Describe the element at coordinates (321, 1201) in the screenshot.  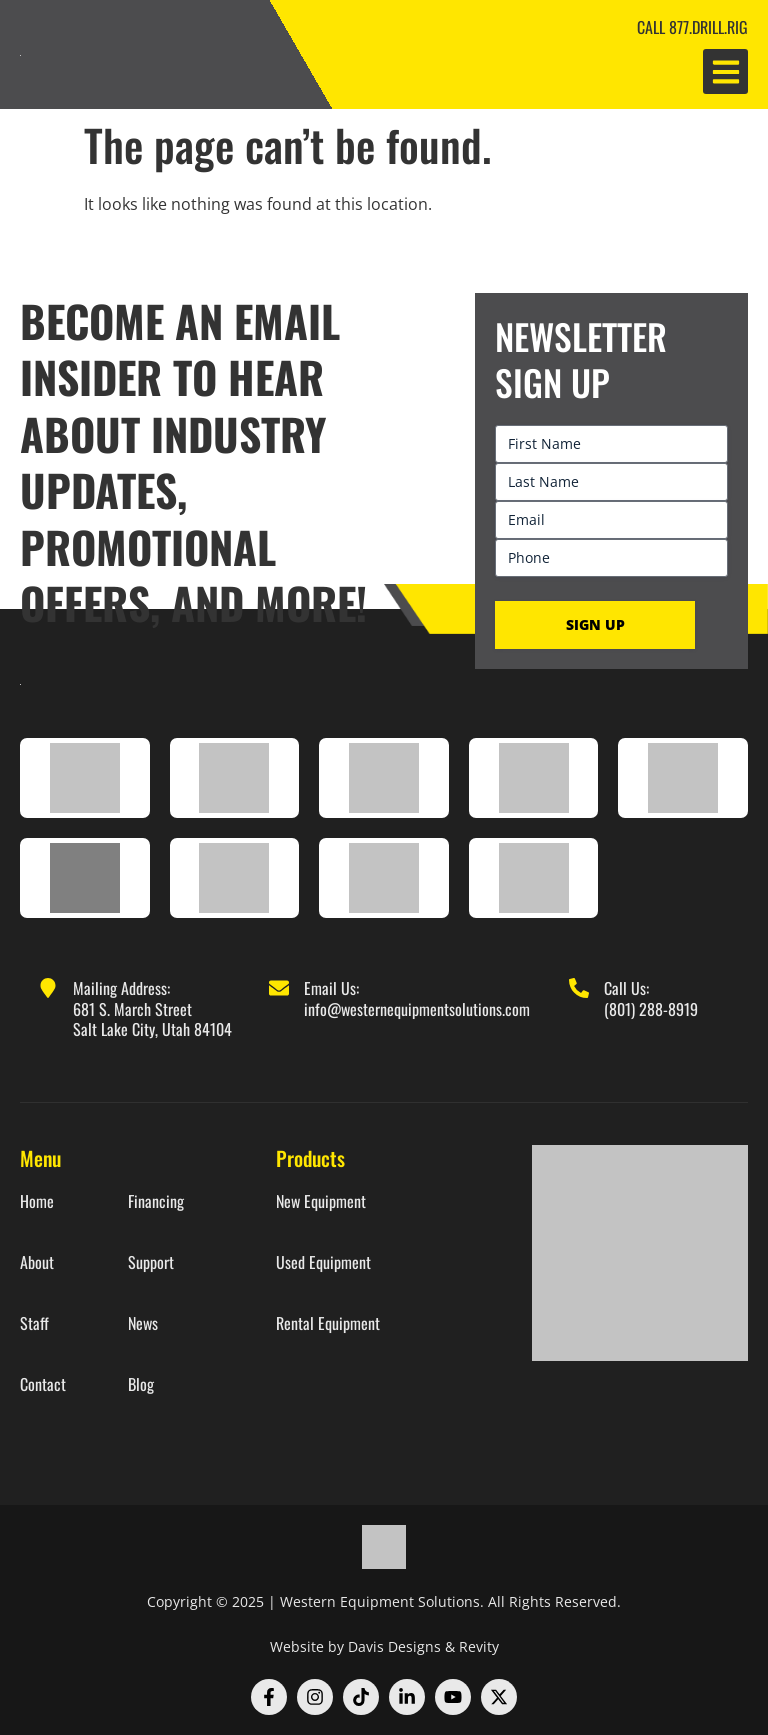
I see `New Equipment` at that location.